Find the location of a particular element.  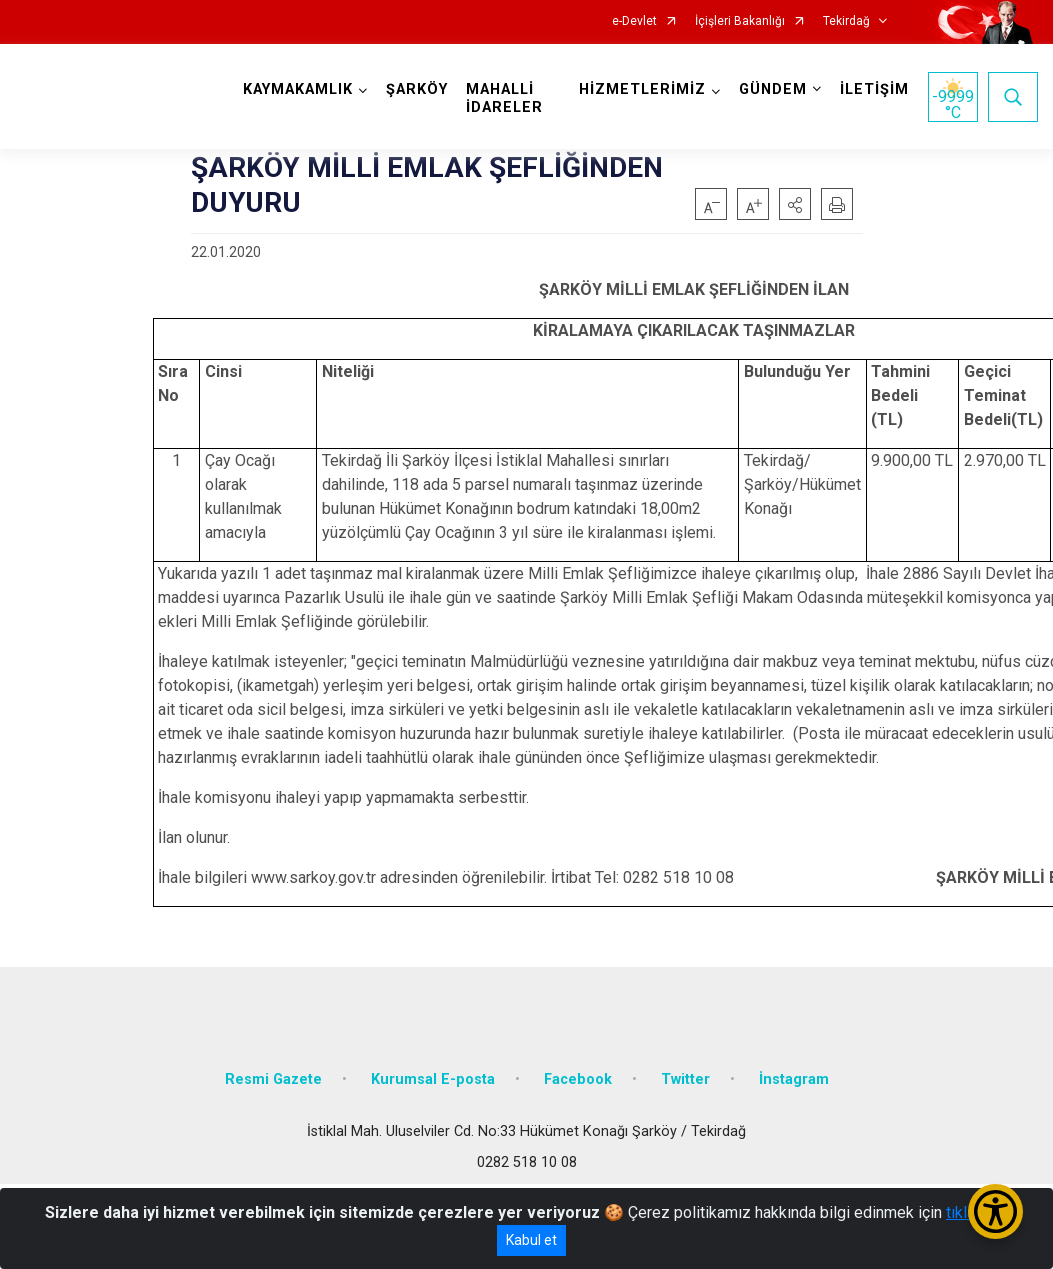

MAHALLİ İDARELER is located at coordinates (504, 98).